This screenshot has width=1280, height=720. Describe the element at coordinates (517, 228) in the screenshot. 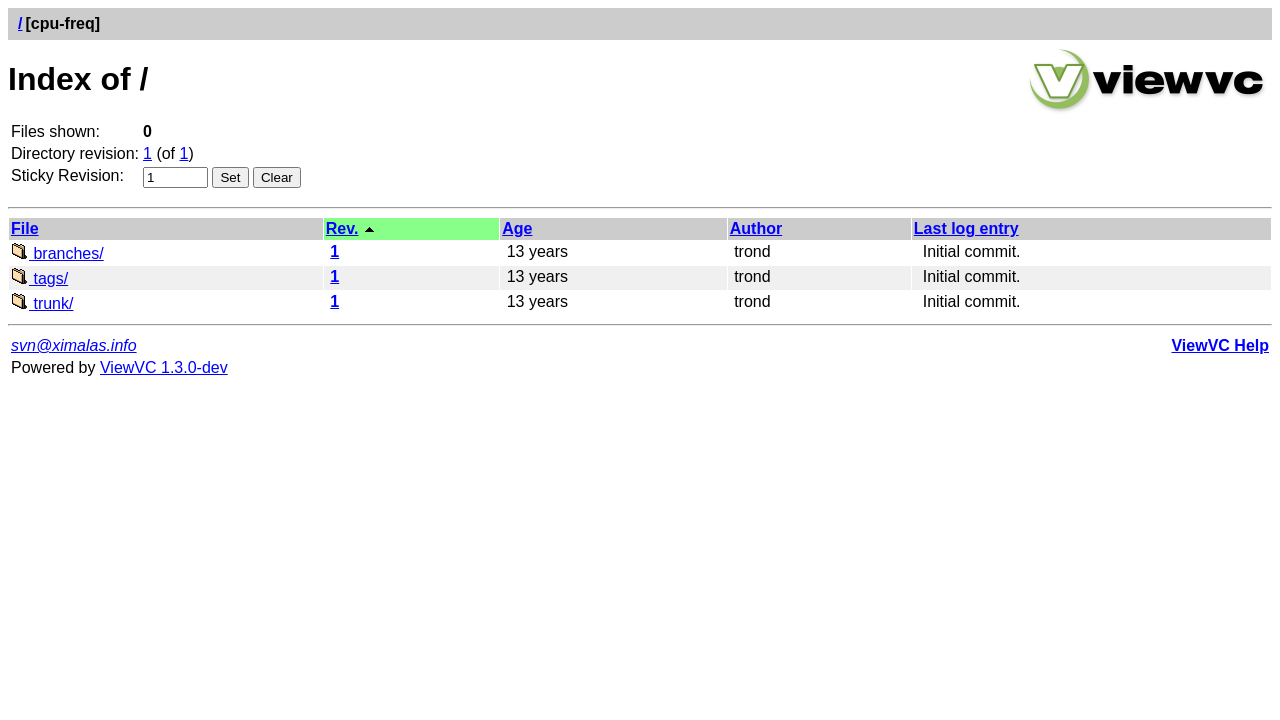

I see `Age` at that location.